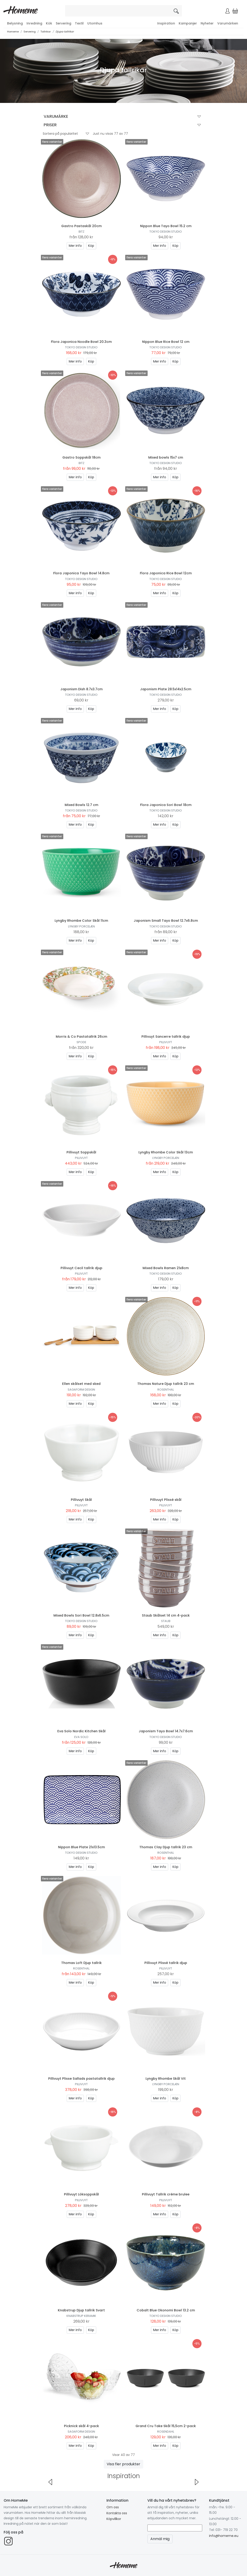  I want to click on Mixed Bowls Sori Bowl 12.8x6.5cm, so click(81, 1615).